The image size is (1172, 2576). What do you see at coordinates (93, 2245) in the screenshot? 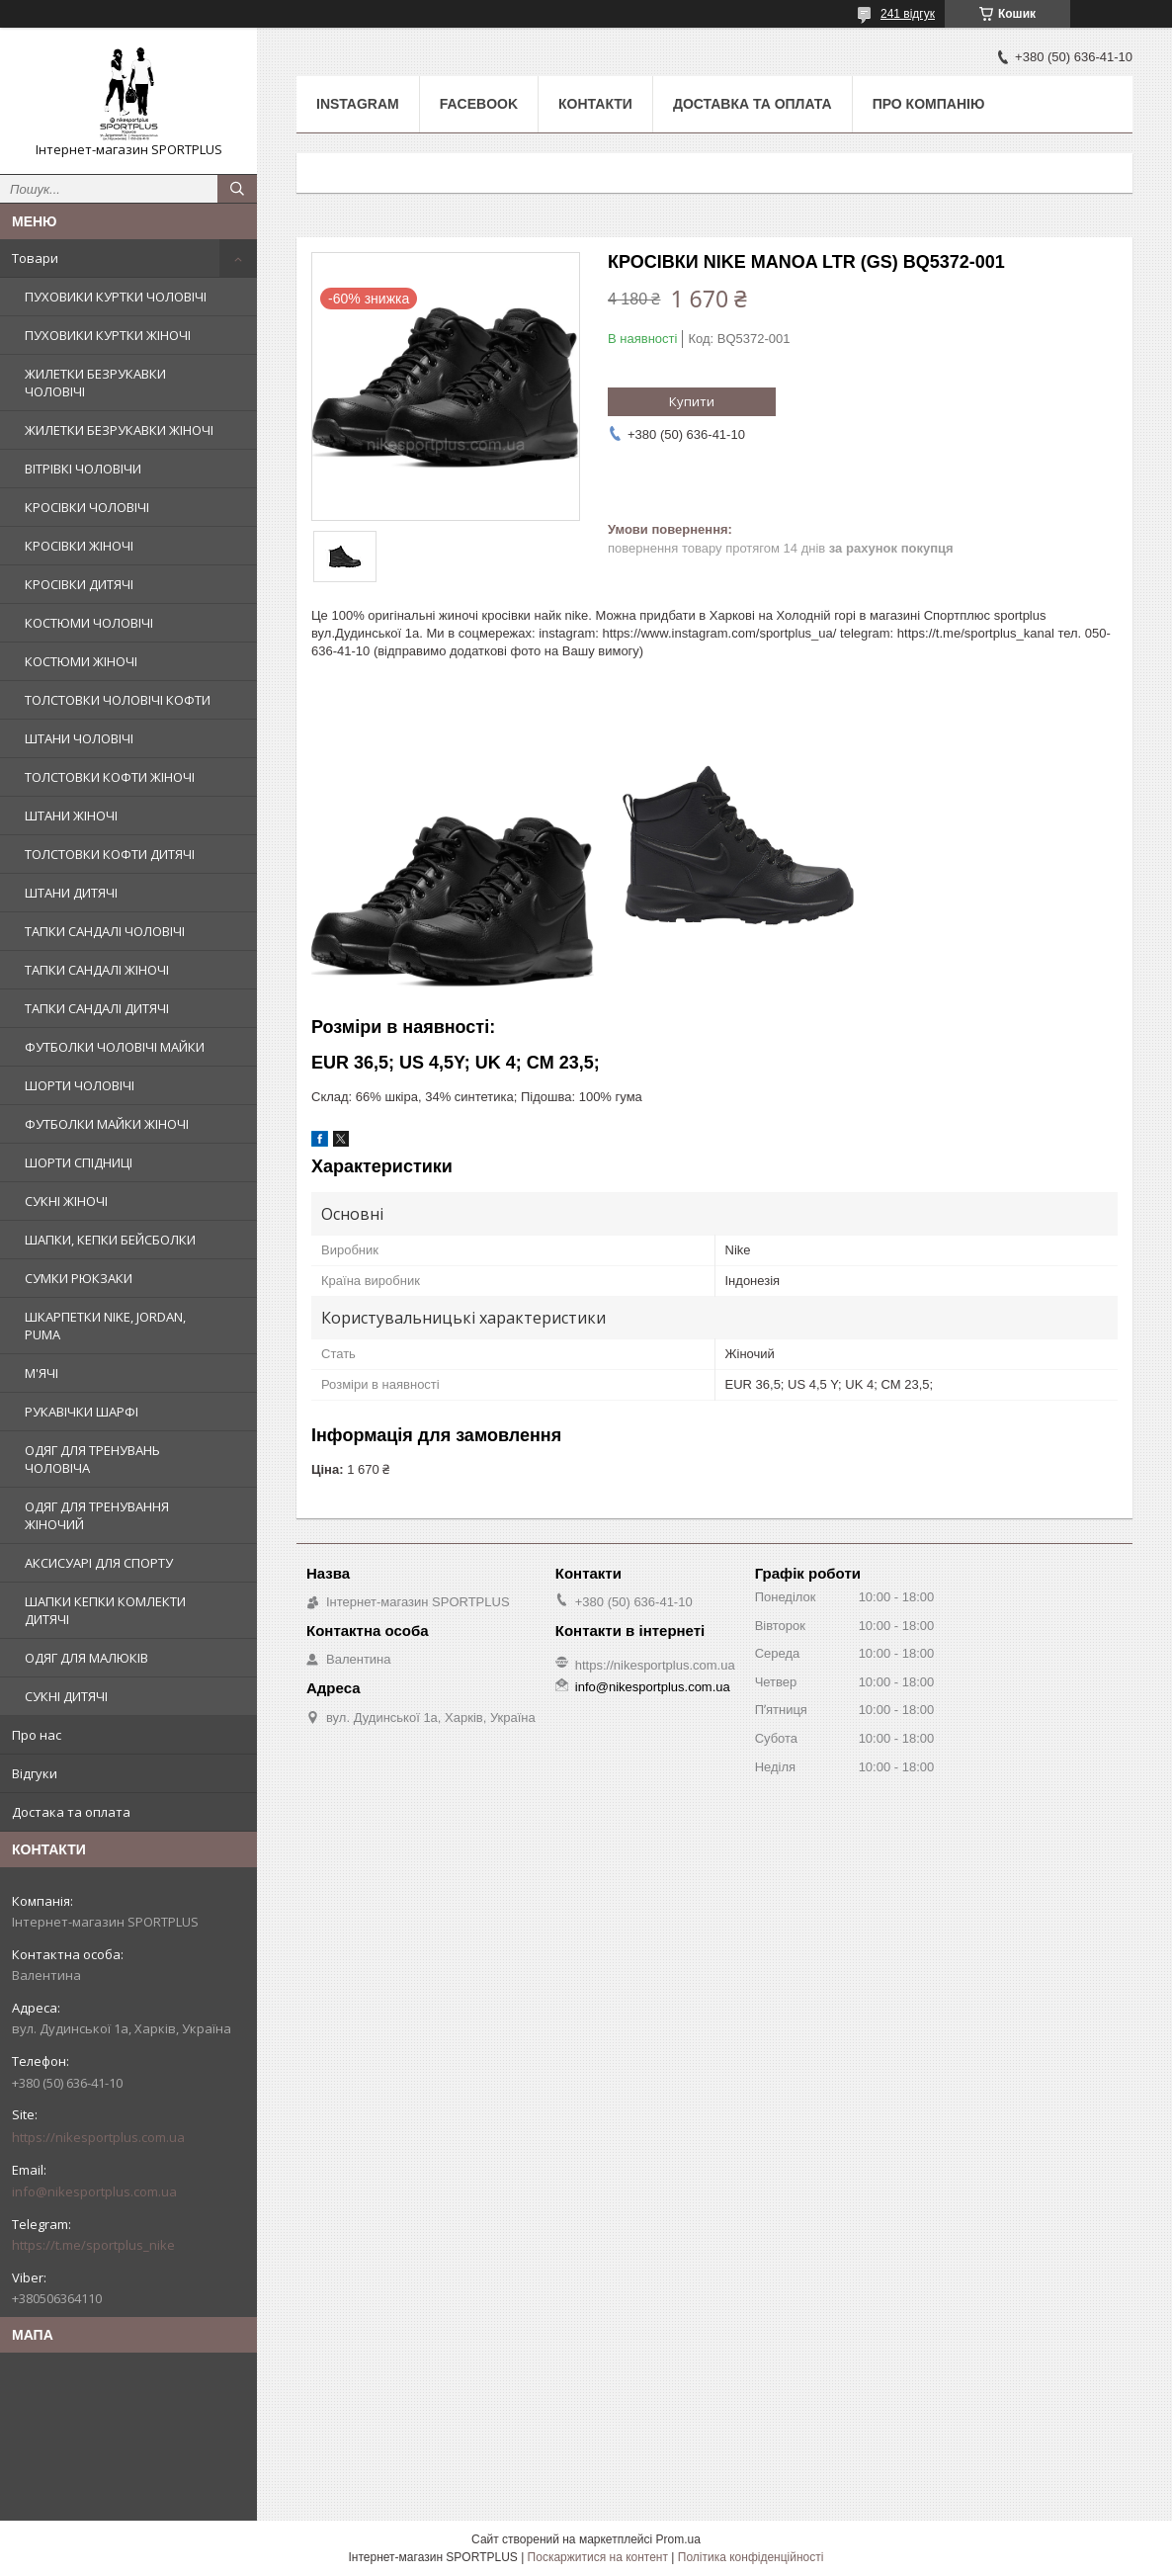
I see `https://t.me/sportplus_nike` at bounding box center [93, 2245].